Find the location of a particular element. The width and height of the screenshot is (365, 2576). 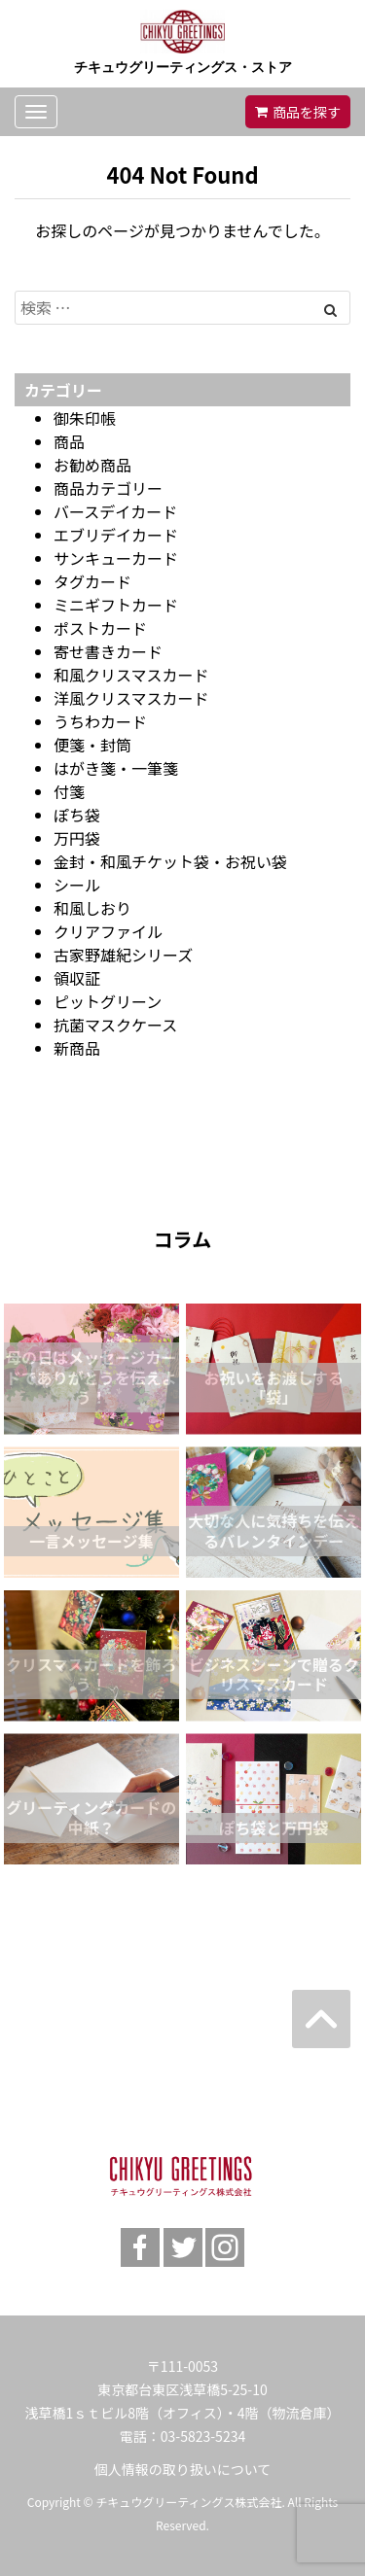

付箋 is located at coordinates (69, 791).